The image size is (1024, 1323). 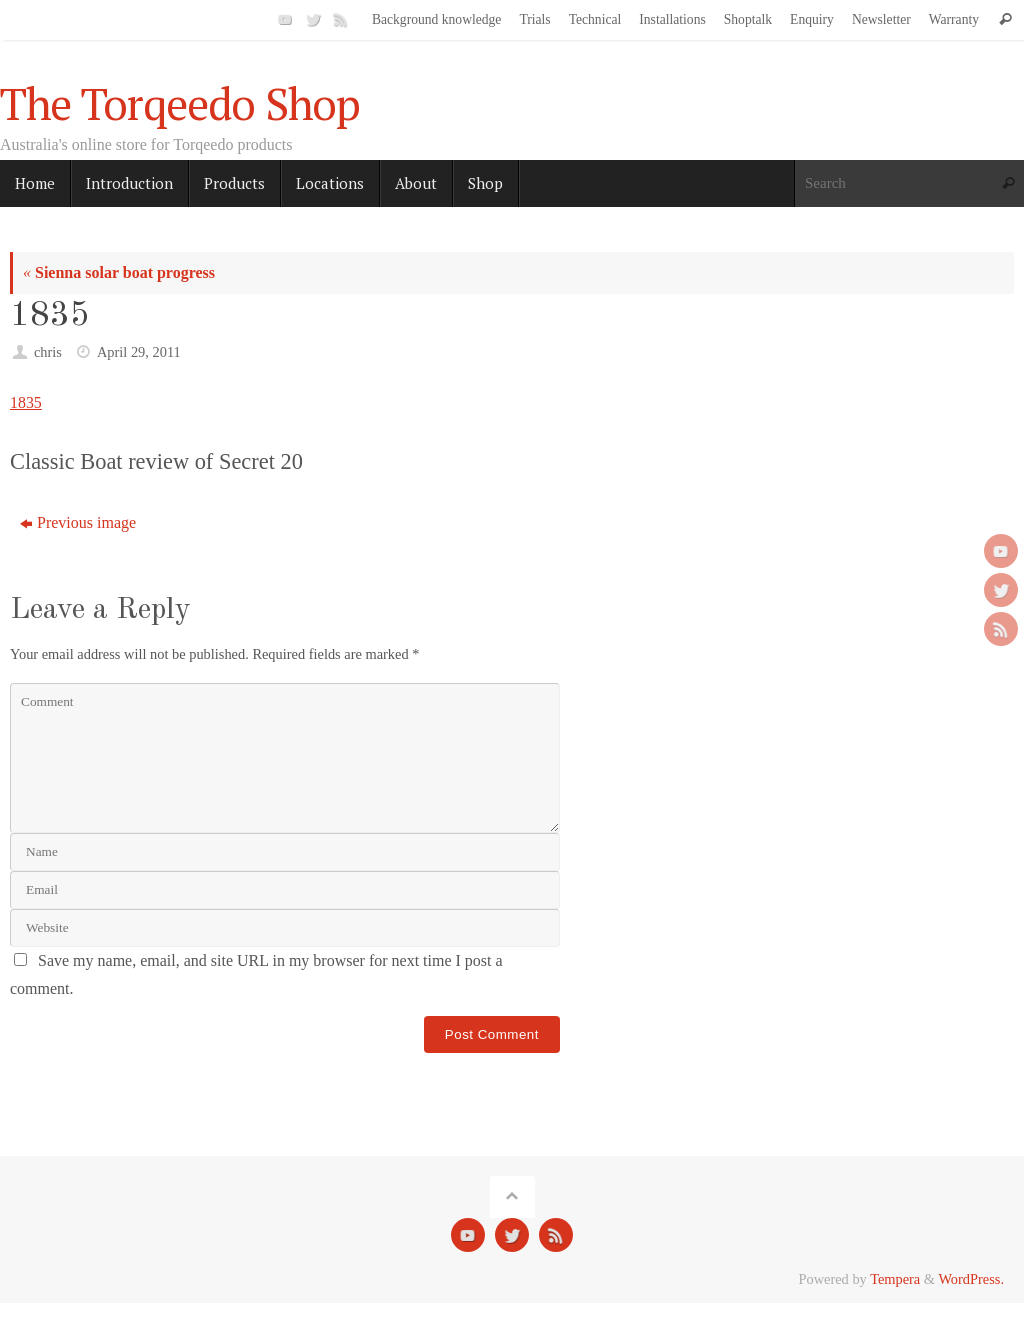 I want to click on Newsletter, so click(x=881, y=19).